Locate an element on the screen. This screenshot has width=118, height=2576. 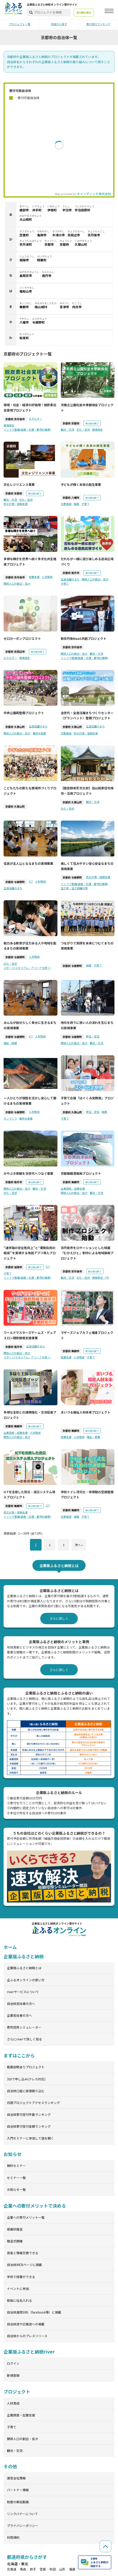
文教施設 is located at coordinates (66, 504).